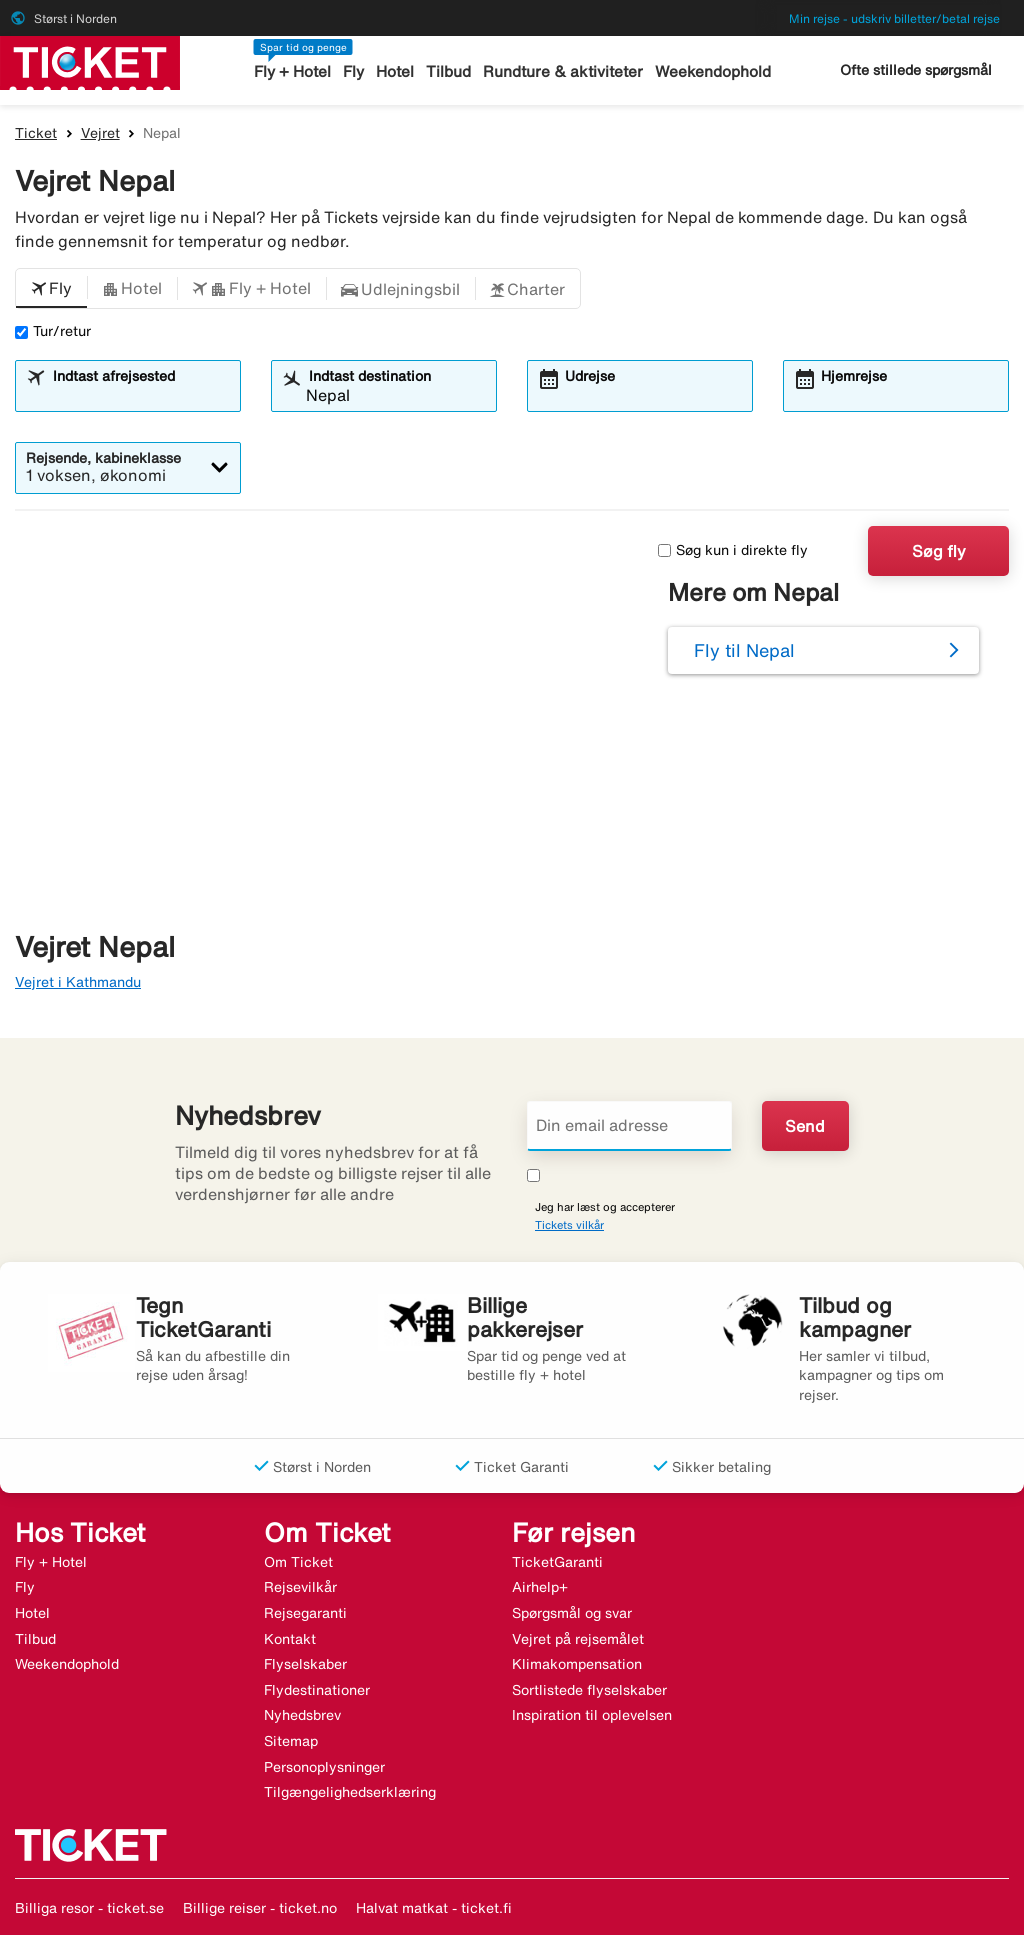  I want to click on Klimakompensation, so click(577, 1664).